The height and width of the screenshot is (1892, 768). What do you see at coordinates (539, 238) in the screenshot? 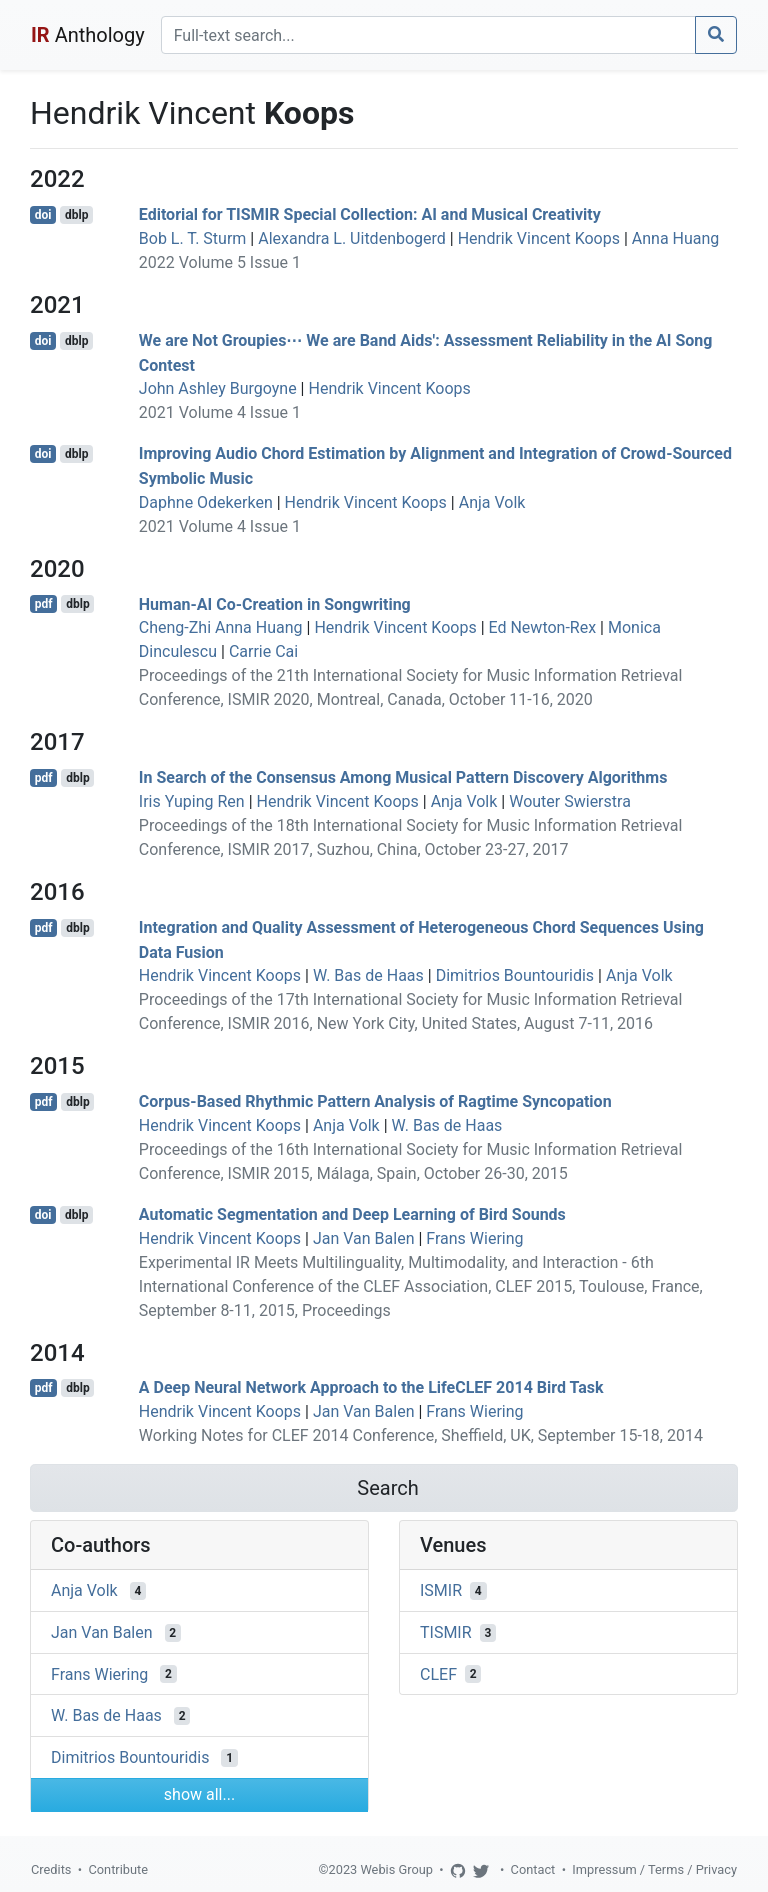
I see `Hendrik Vincent Koops` at bounding box center [539, 238].